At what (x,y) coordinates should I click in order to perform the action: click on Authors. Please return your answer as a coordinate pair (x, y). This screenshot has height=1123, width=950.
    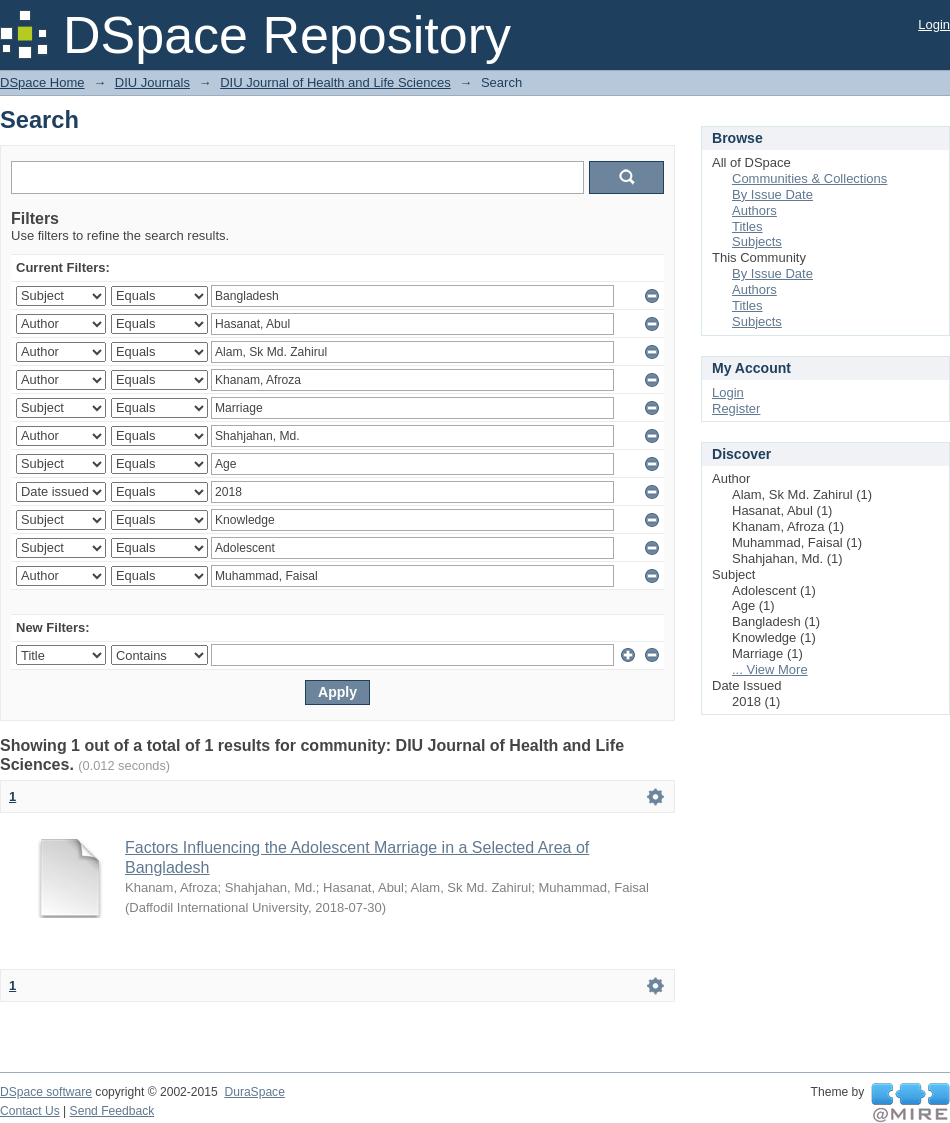
    Looking at the image, I should click on (754, 210).